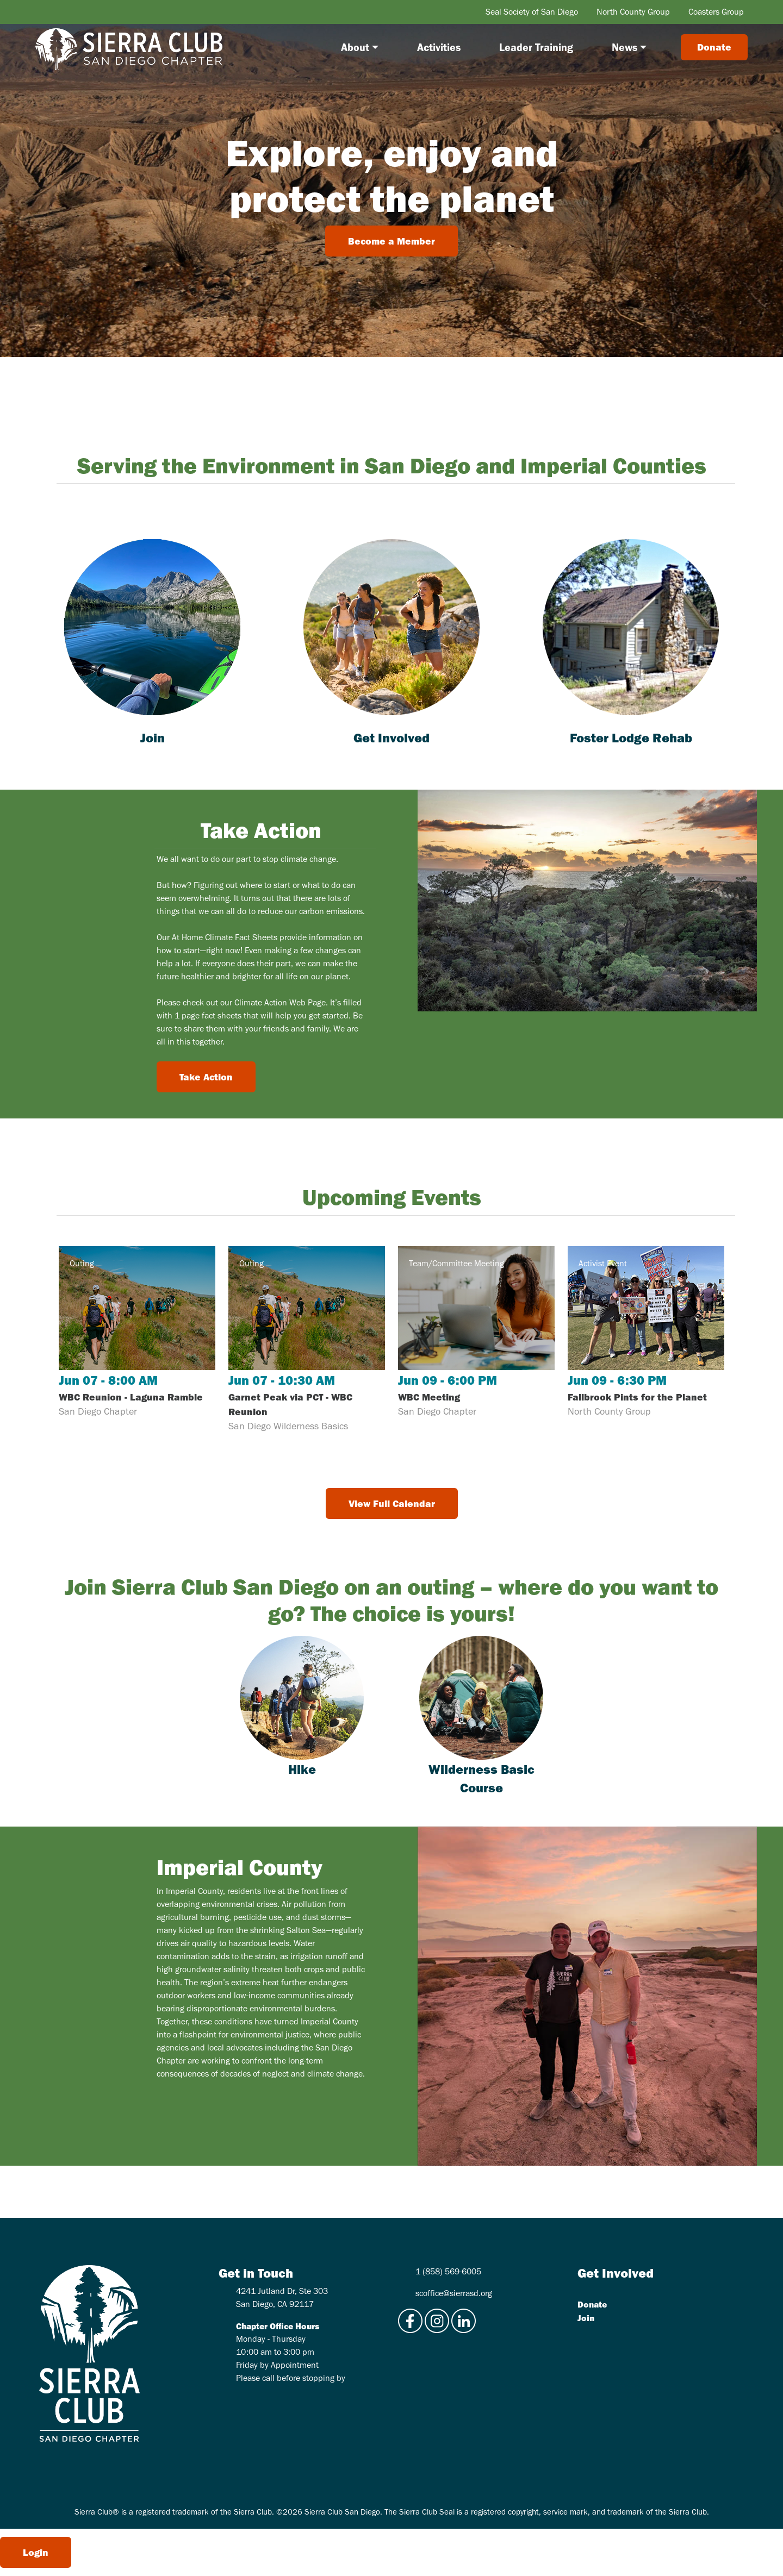 This screenshot has height=2576, width=783. I want to click on Take Action, so click(206, 1077).